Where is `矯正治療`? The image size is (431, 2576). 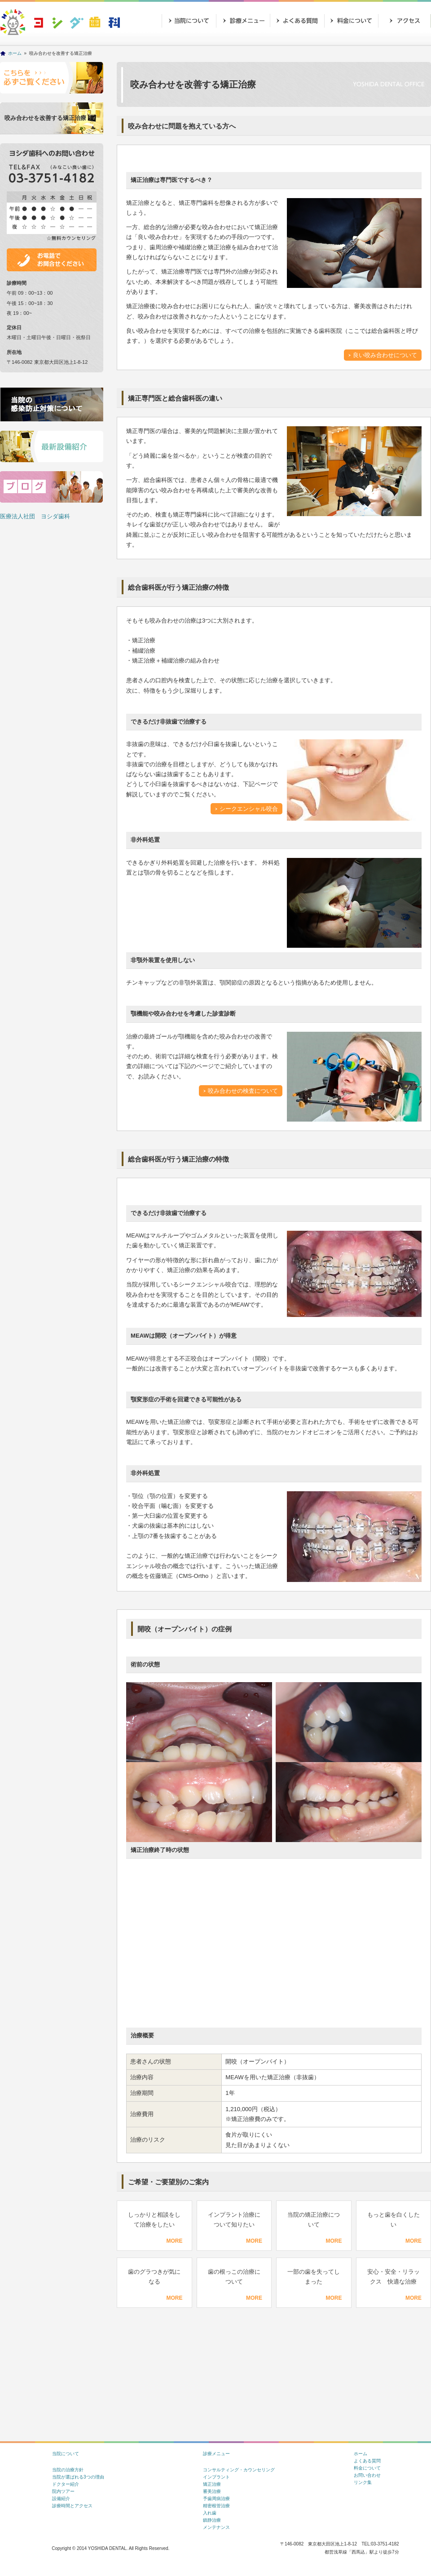
矯正治療 is located at coordinates (212, 2484).